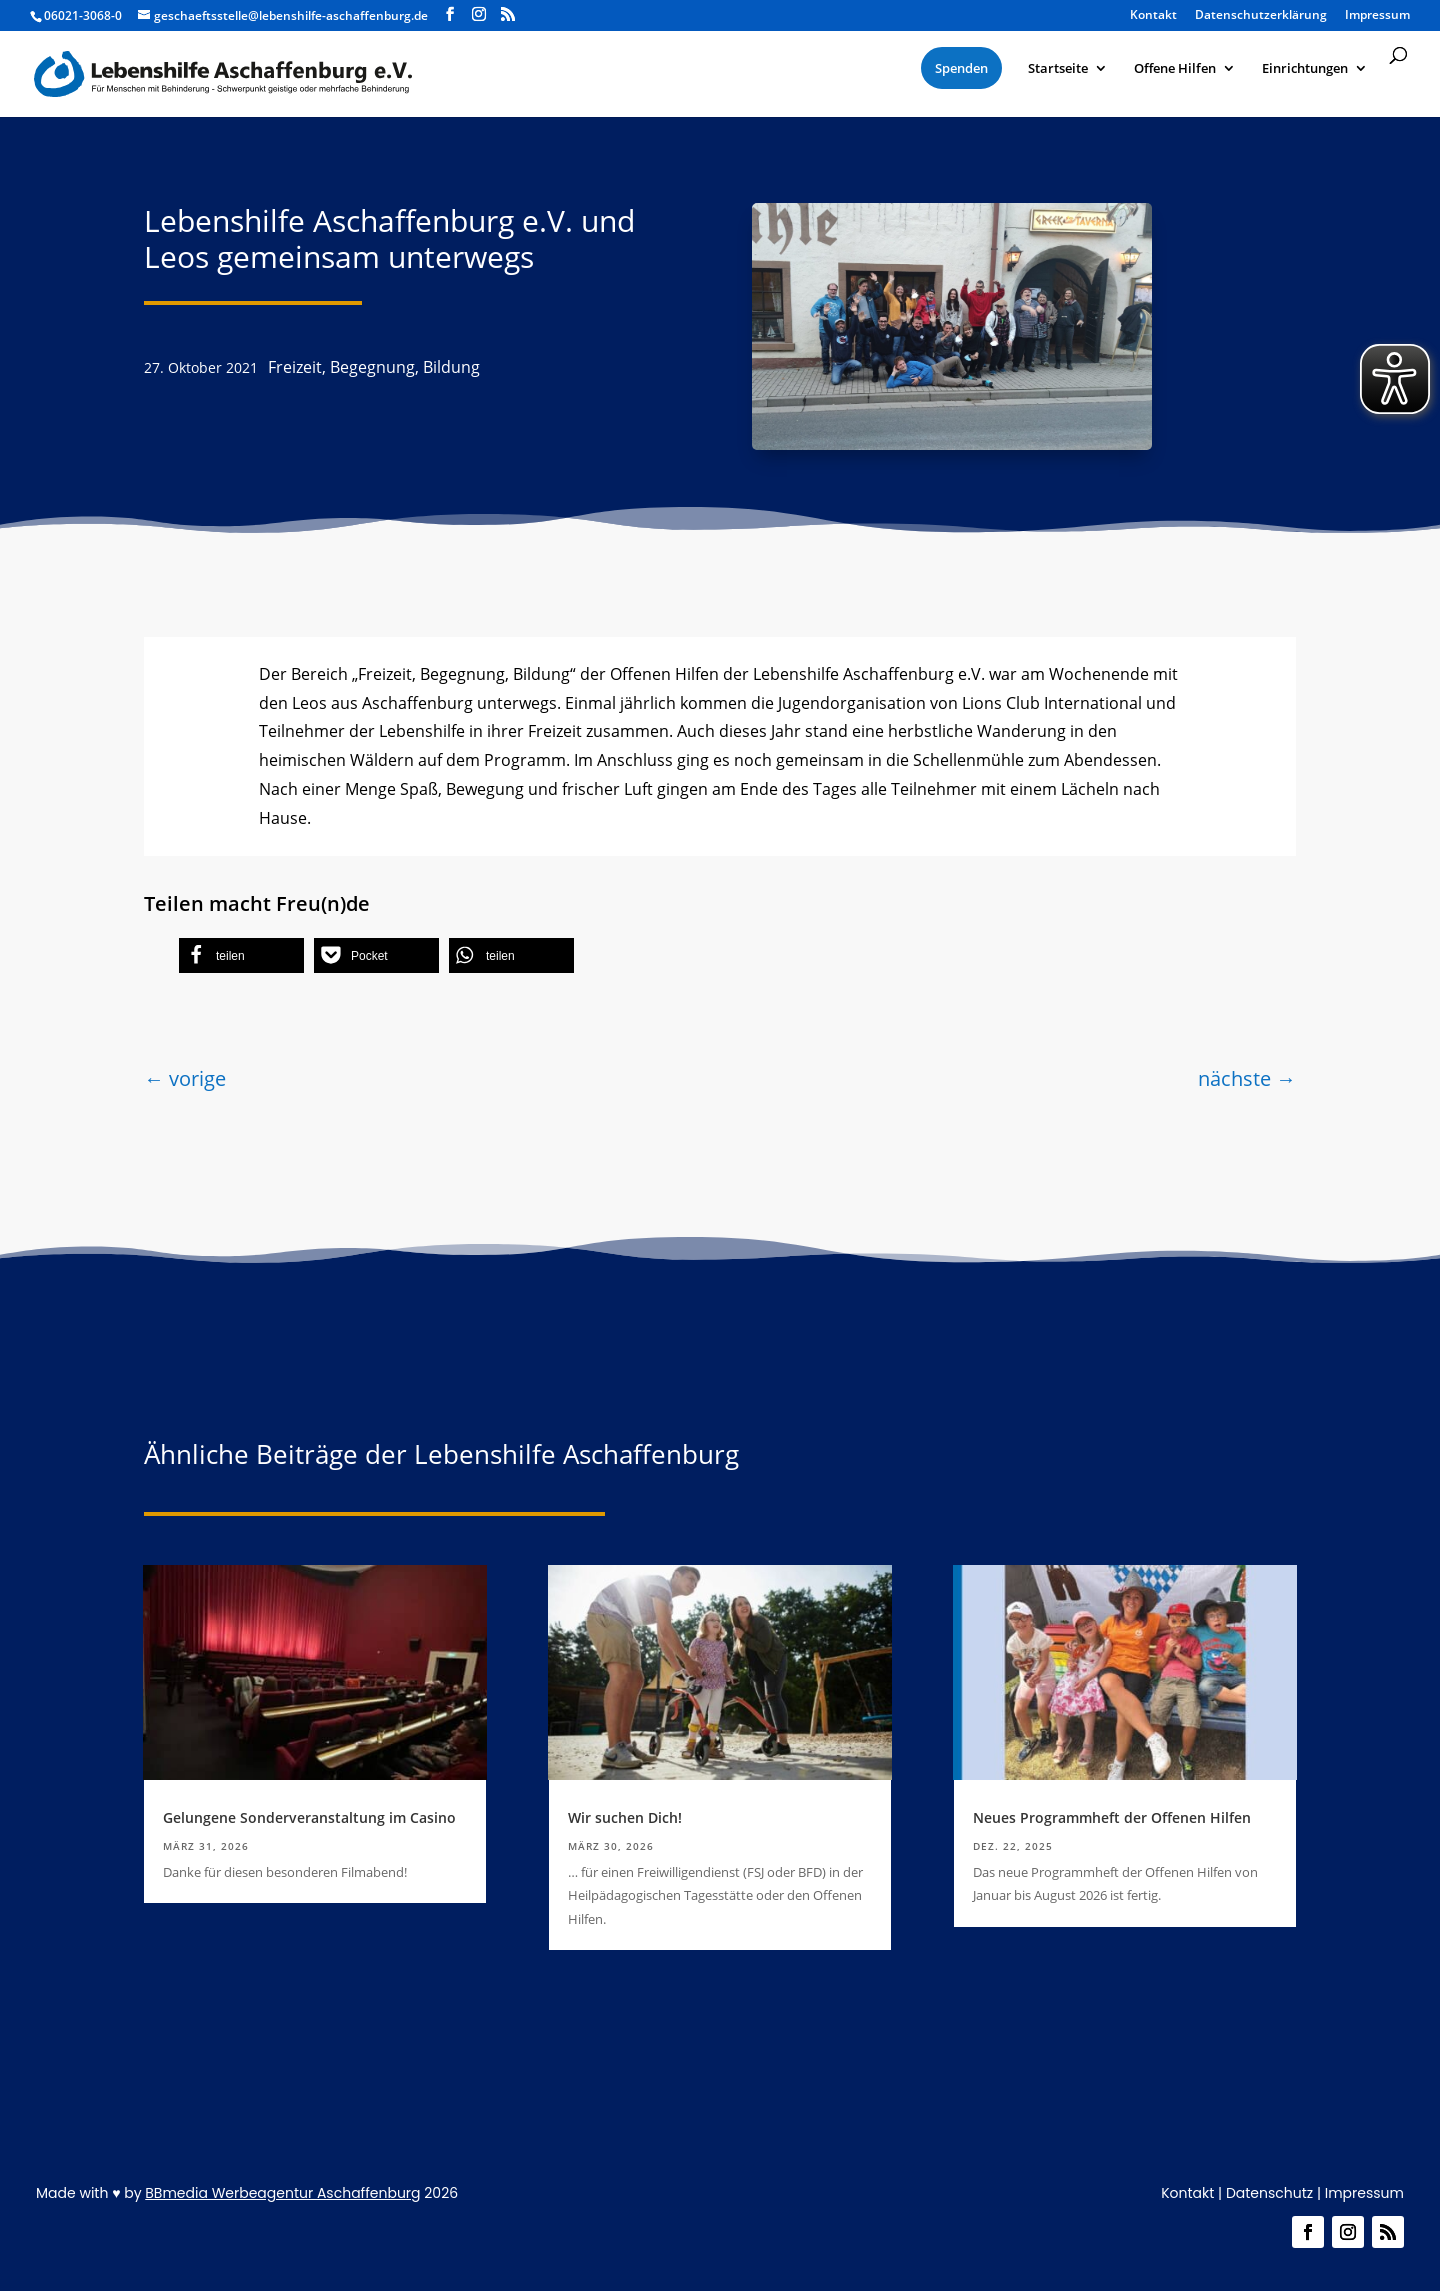  Describe the element at coordinates (1364, 2193) in the screenshot. I see `Impressum` at that location.